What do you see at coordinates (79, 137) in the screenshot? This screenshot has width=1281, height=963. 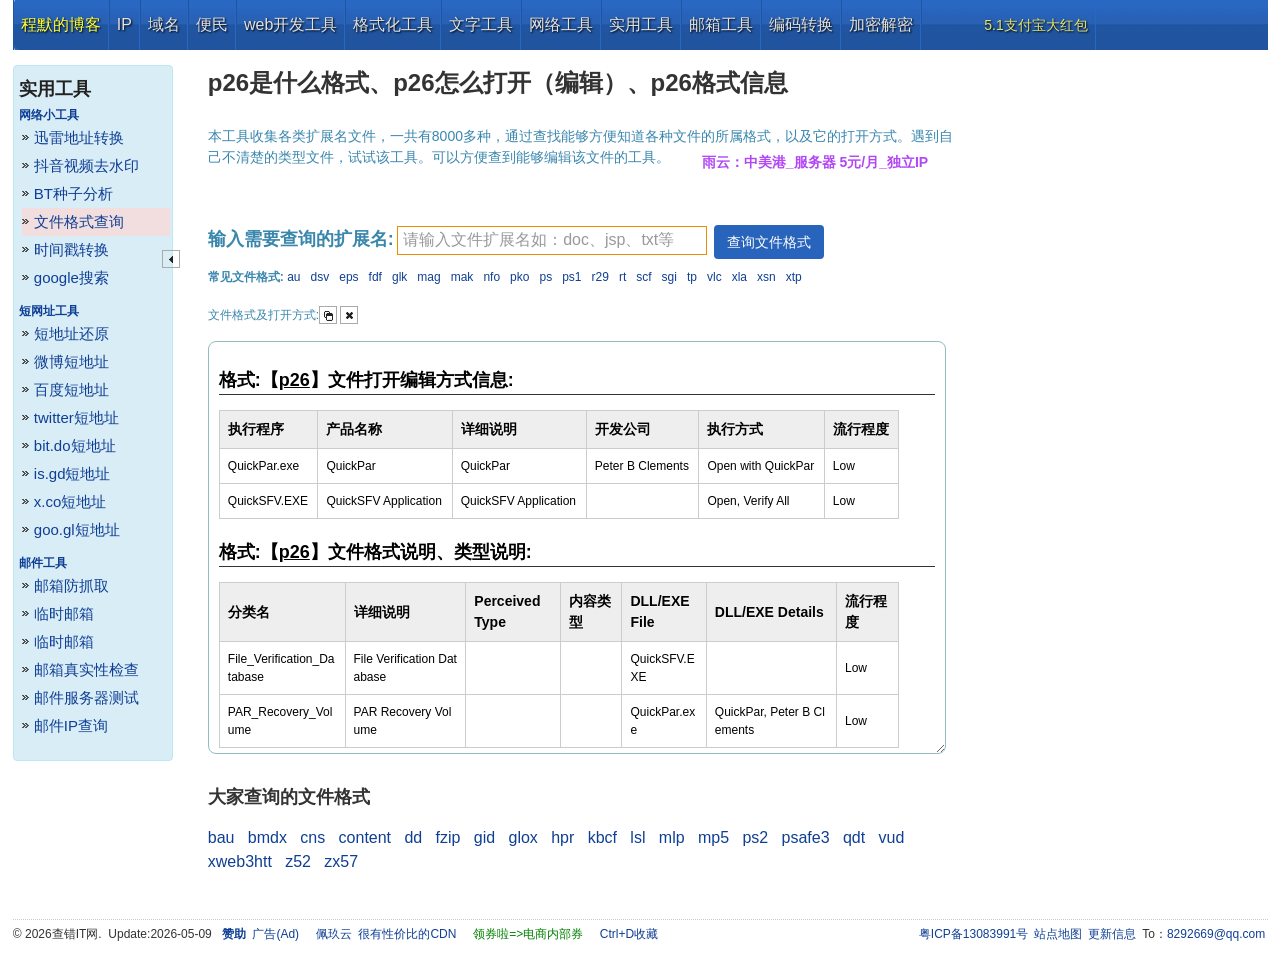 I see `迅雷地址转换` at bounding box center [79, 137].